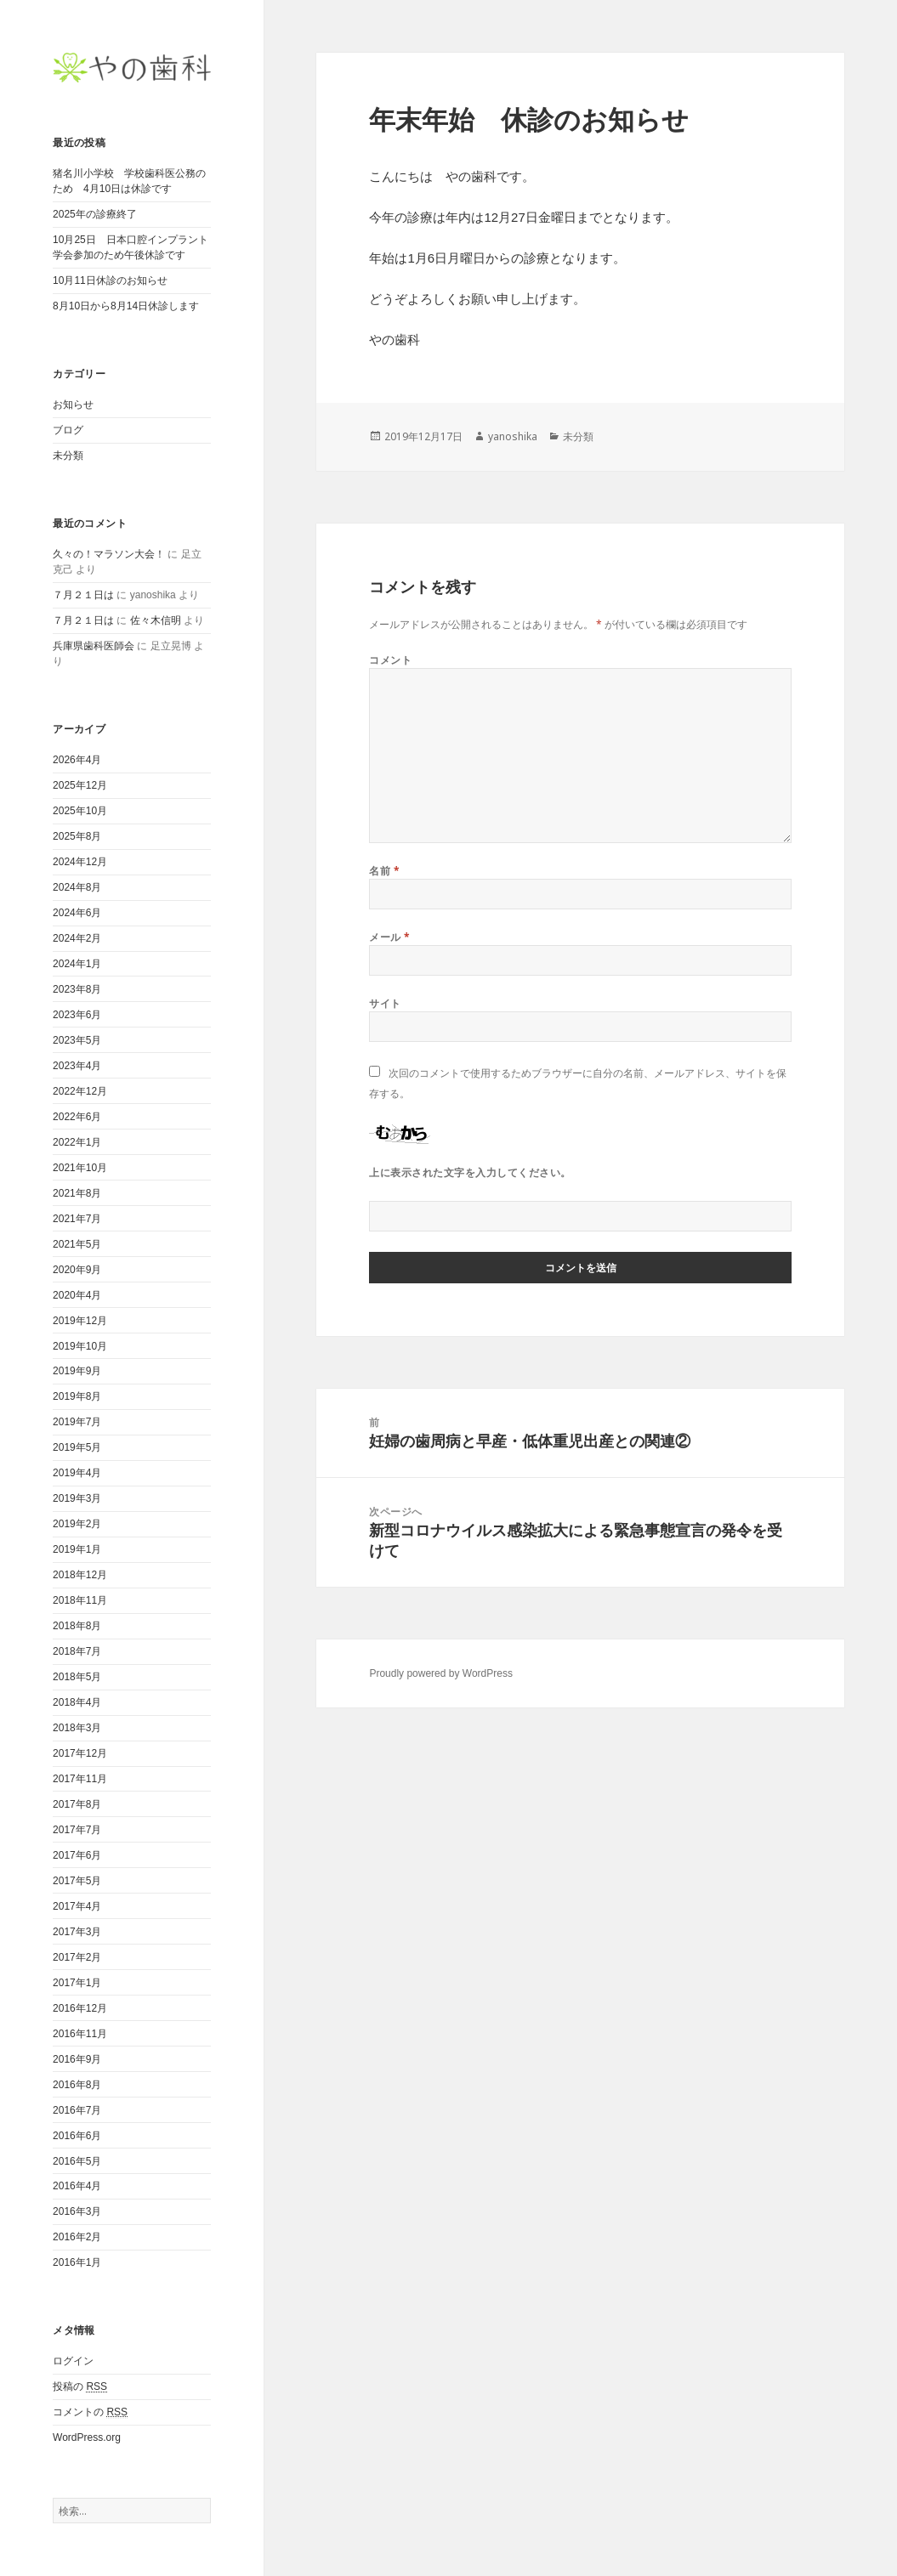 The width and height of the screenshot is (897, 2576). I want to click on 2023年6月, so click(77, 1015).